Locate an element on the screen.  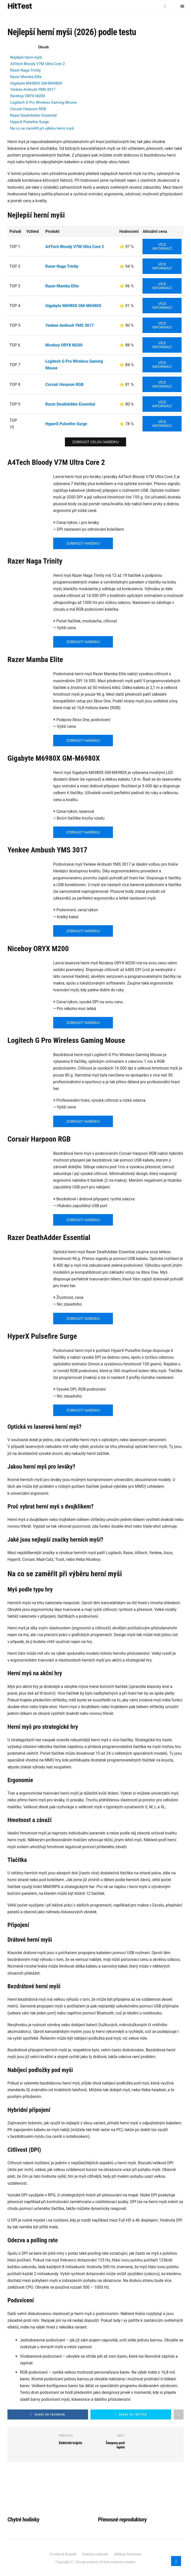
Nejlepší herní myši is located at coordinates (26, 57).